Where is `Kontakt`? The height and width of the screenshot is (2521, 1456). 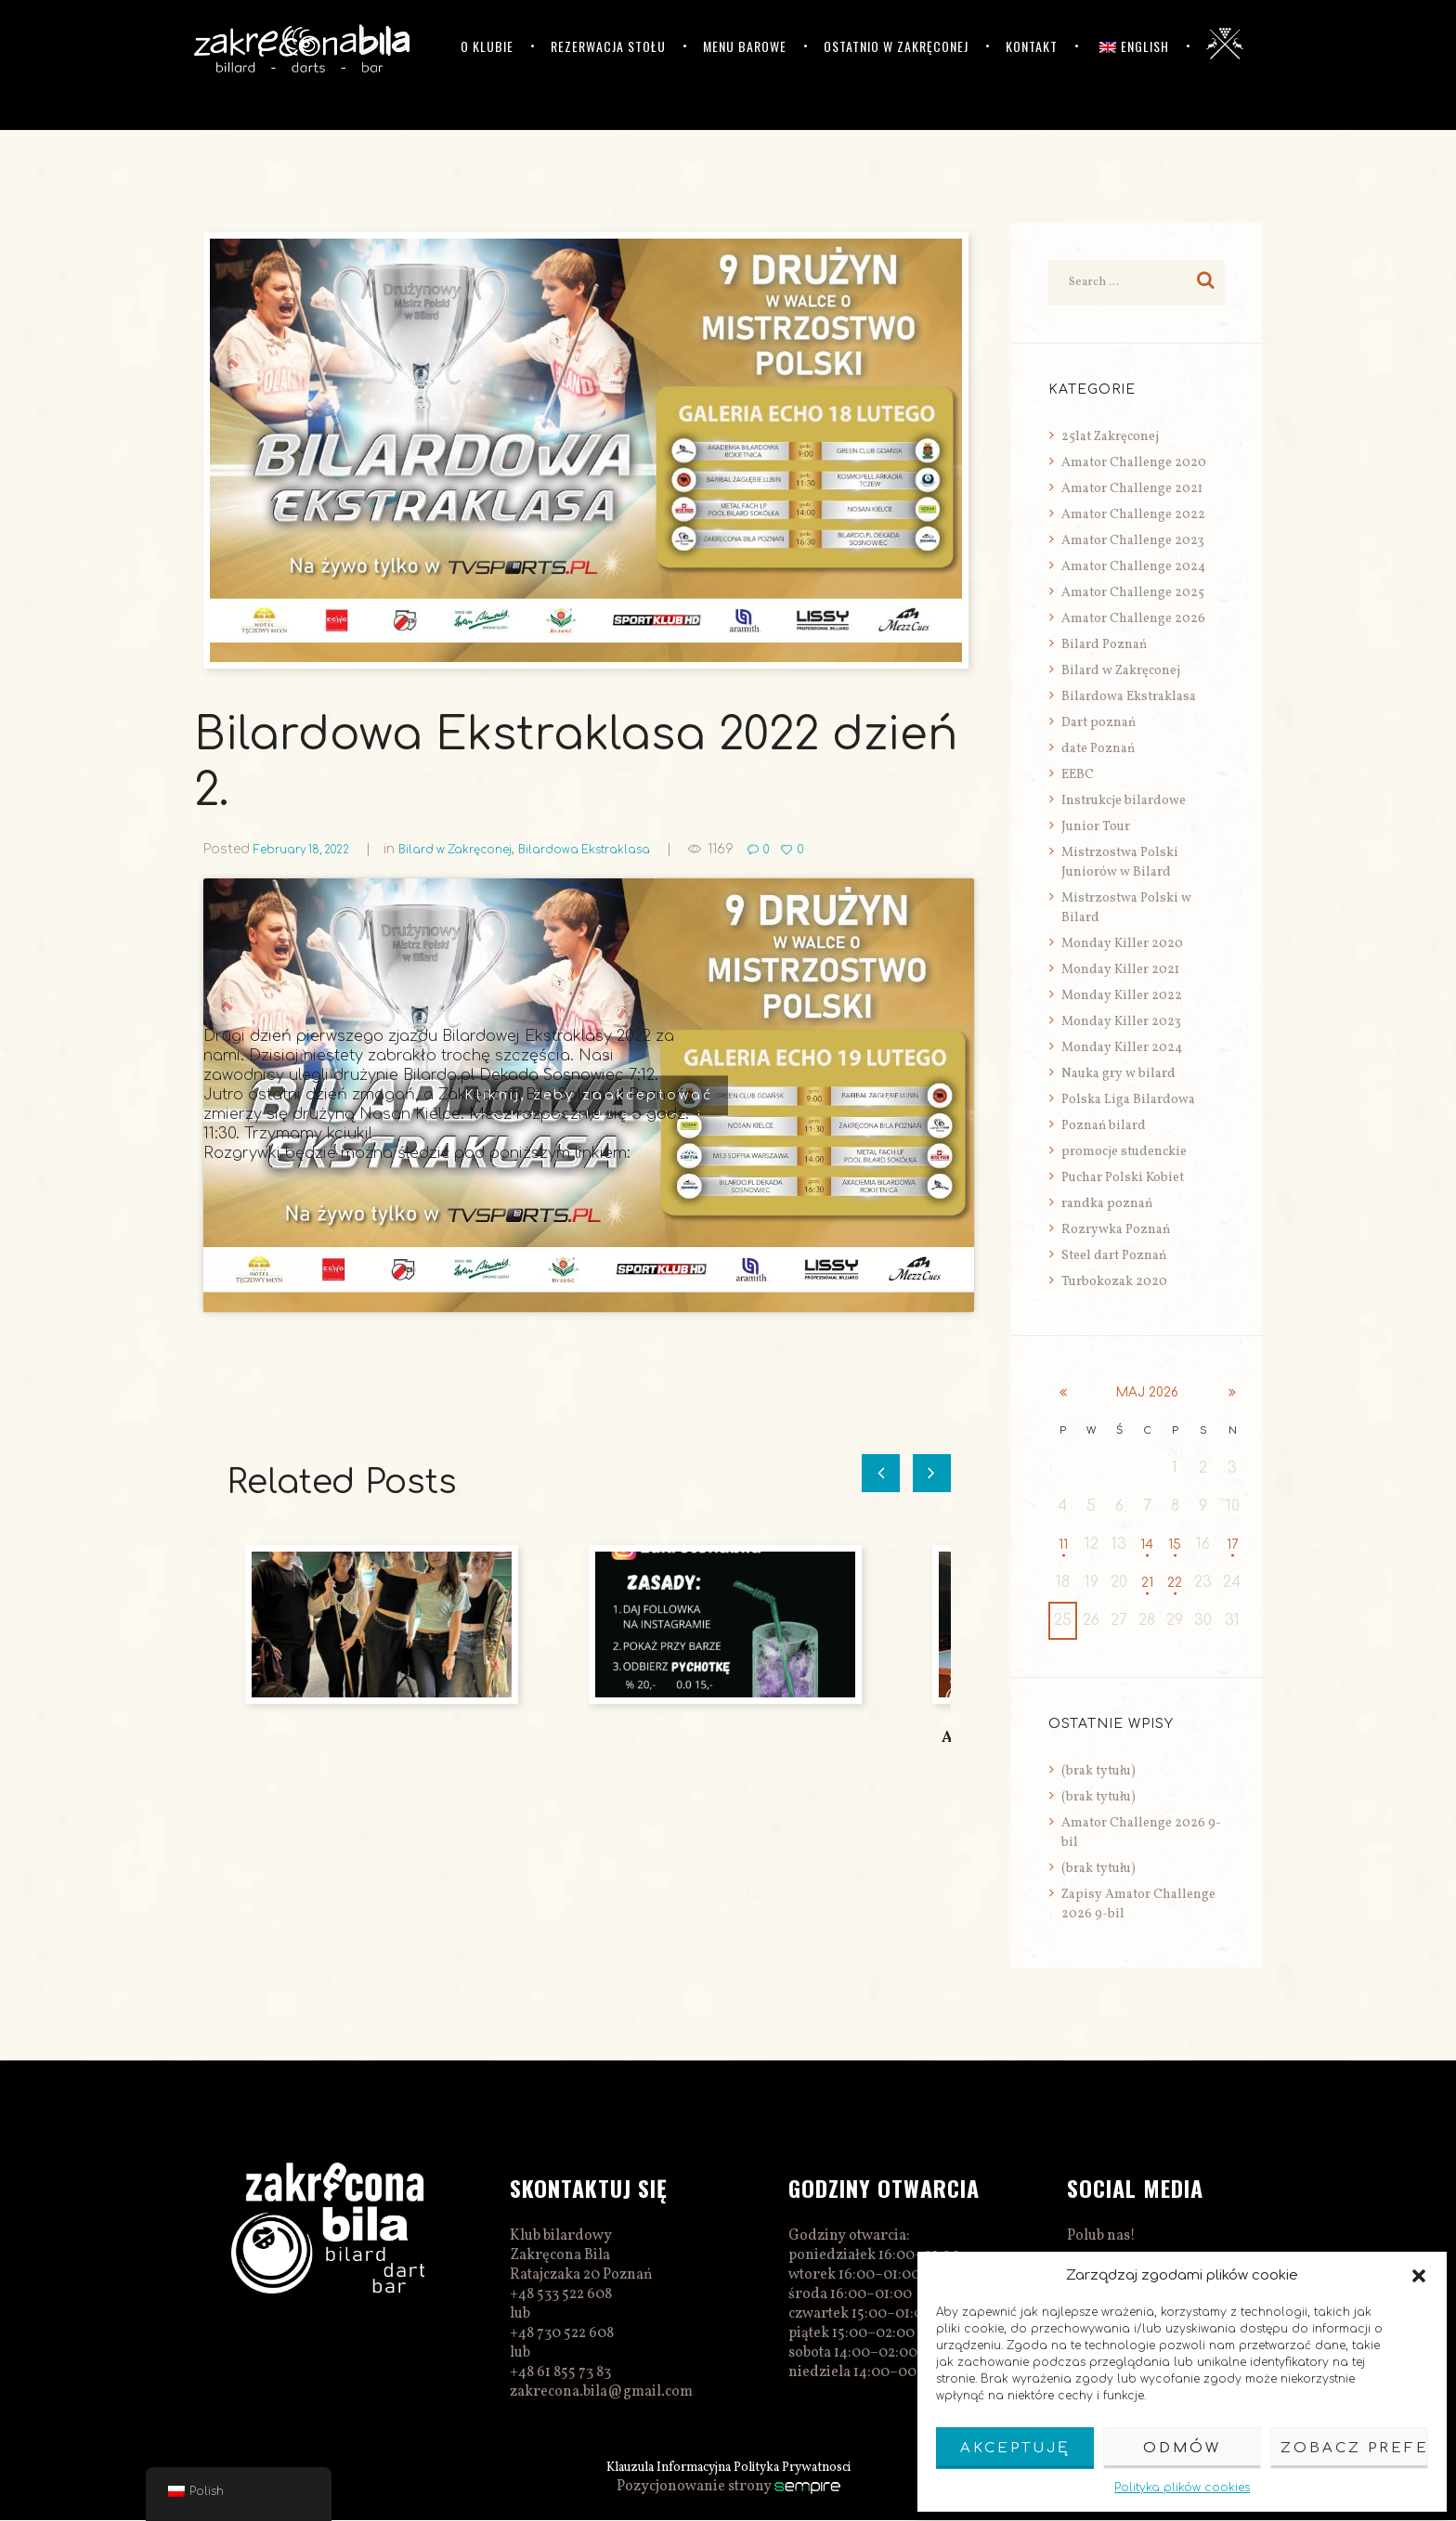 Kontakt is located at coordinates (1032, 46).